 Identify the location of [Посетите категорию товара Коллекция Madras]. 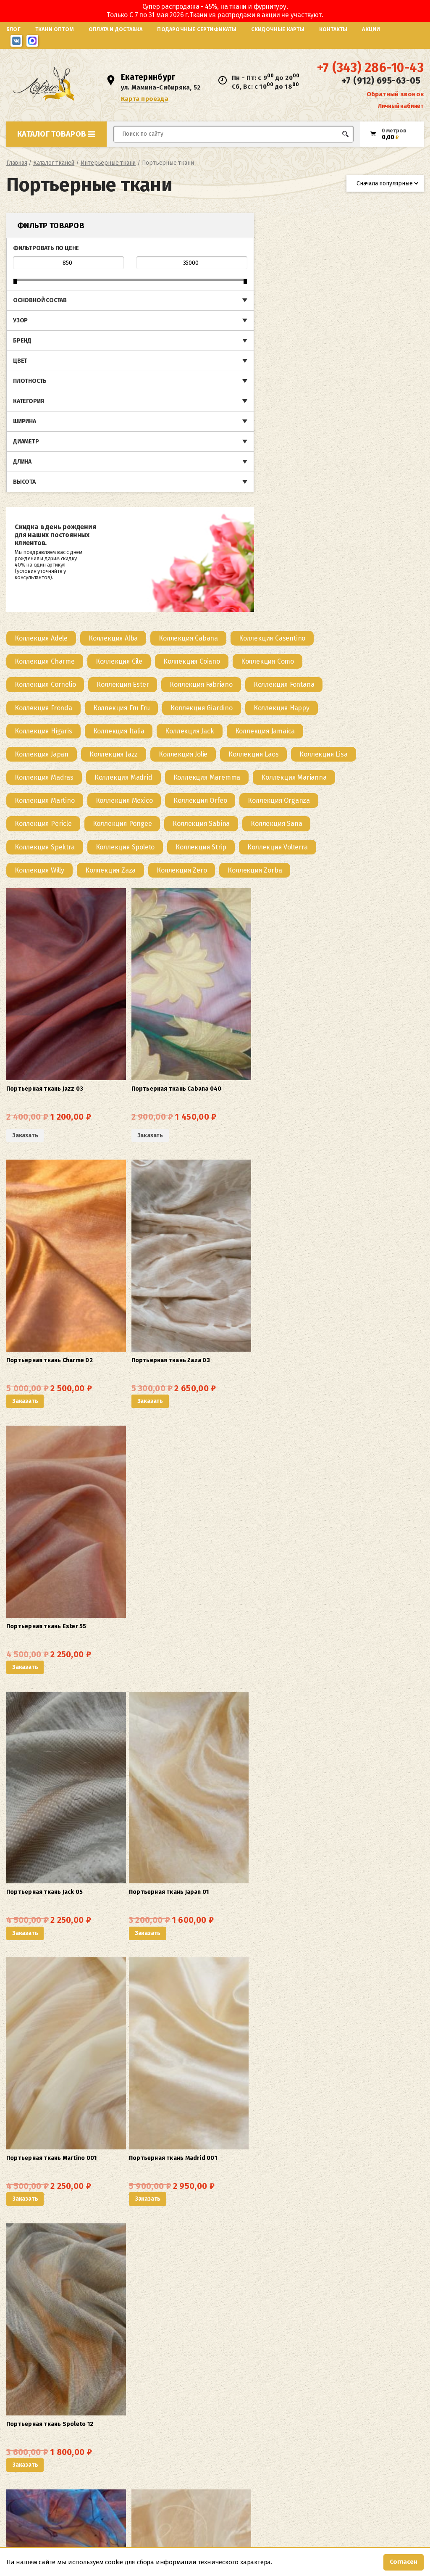
(358, 370).